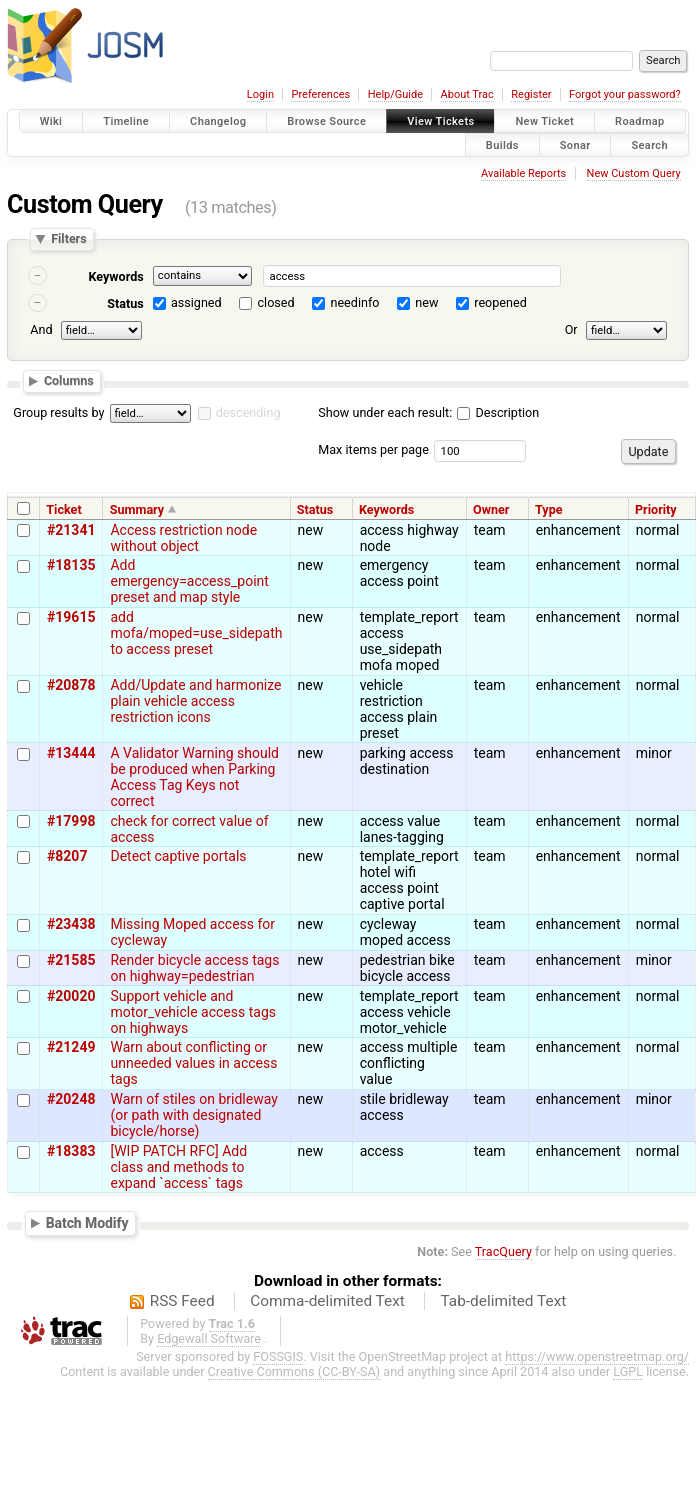  Describe the element at coordinates (178, 856) in the screenshot. I see `Detect captive portals` at that location.